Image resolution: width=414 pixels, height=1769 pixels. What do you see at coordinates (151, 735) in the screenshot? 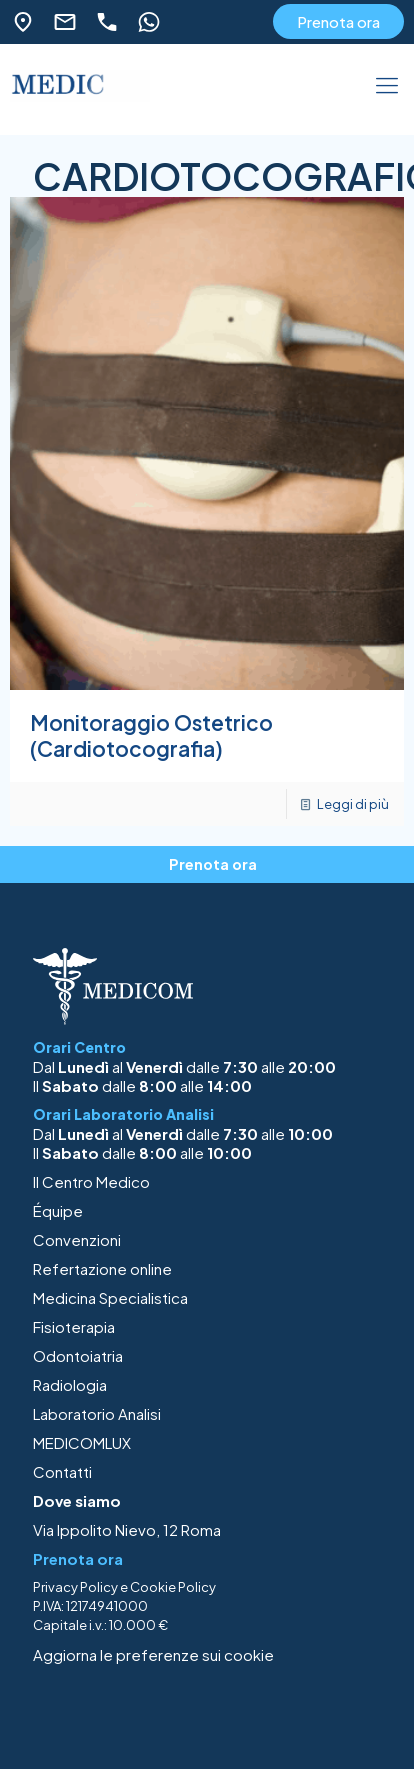
I see `Monitoraggio Ostetrico (Cardiotocografia)` at bounding box center [151, 735].